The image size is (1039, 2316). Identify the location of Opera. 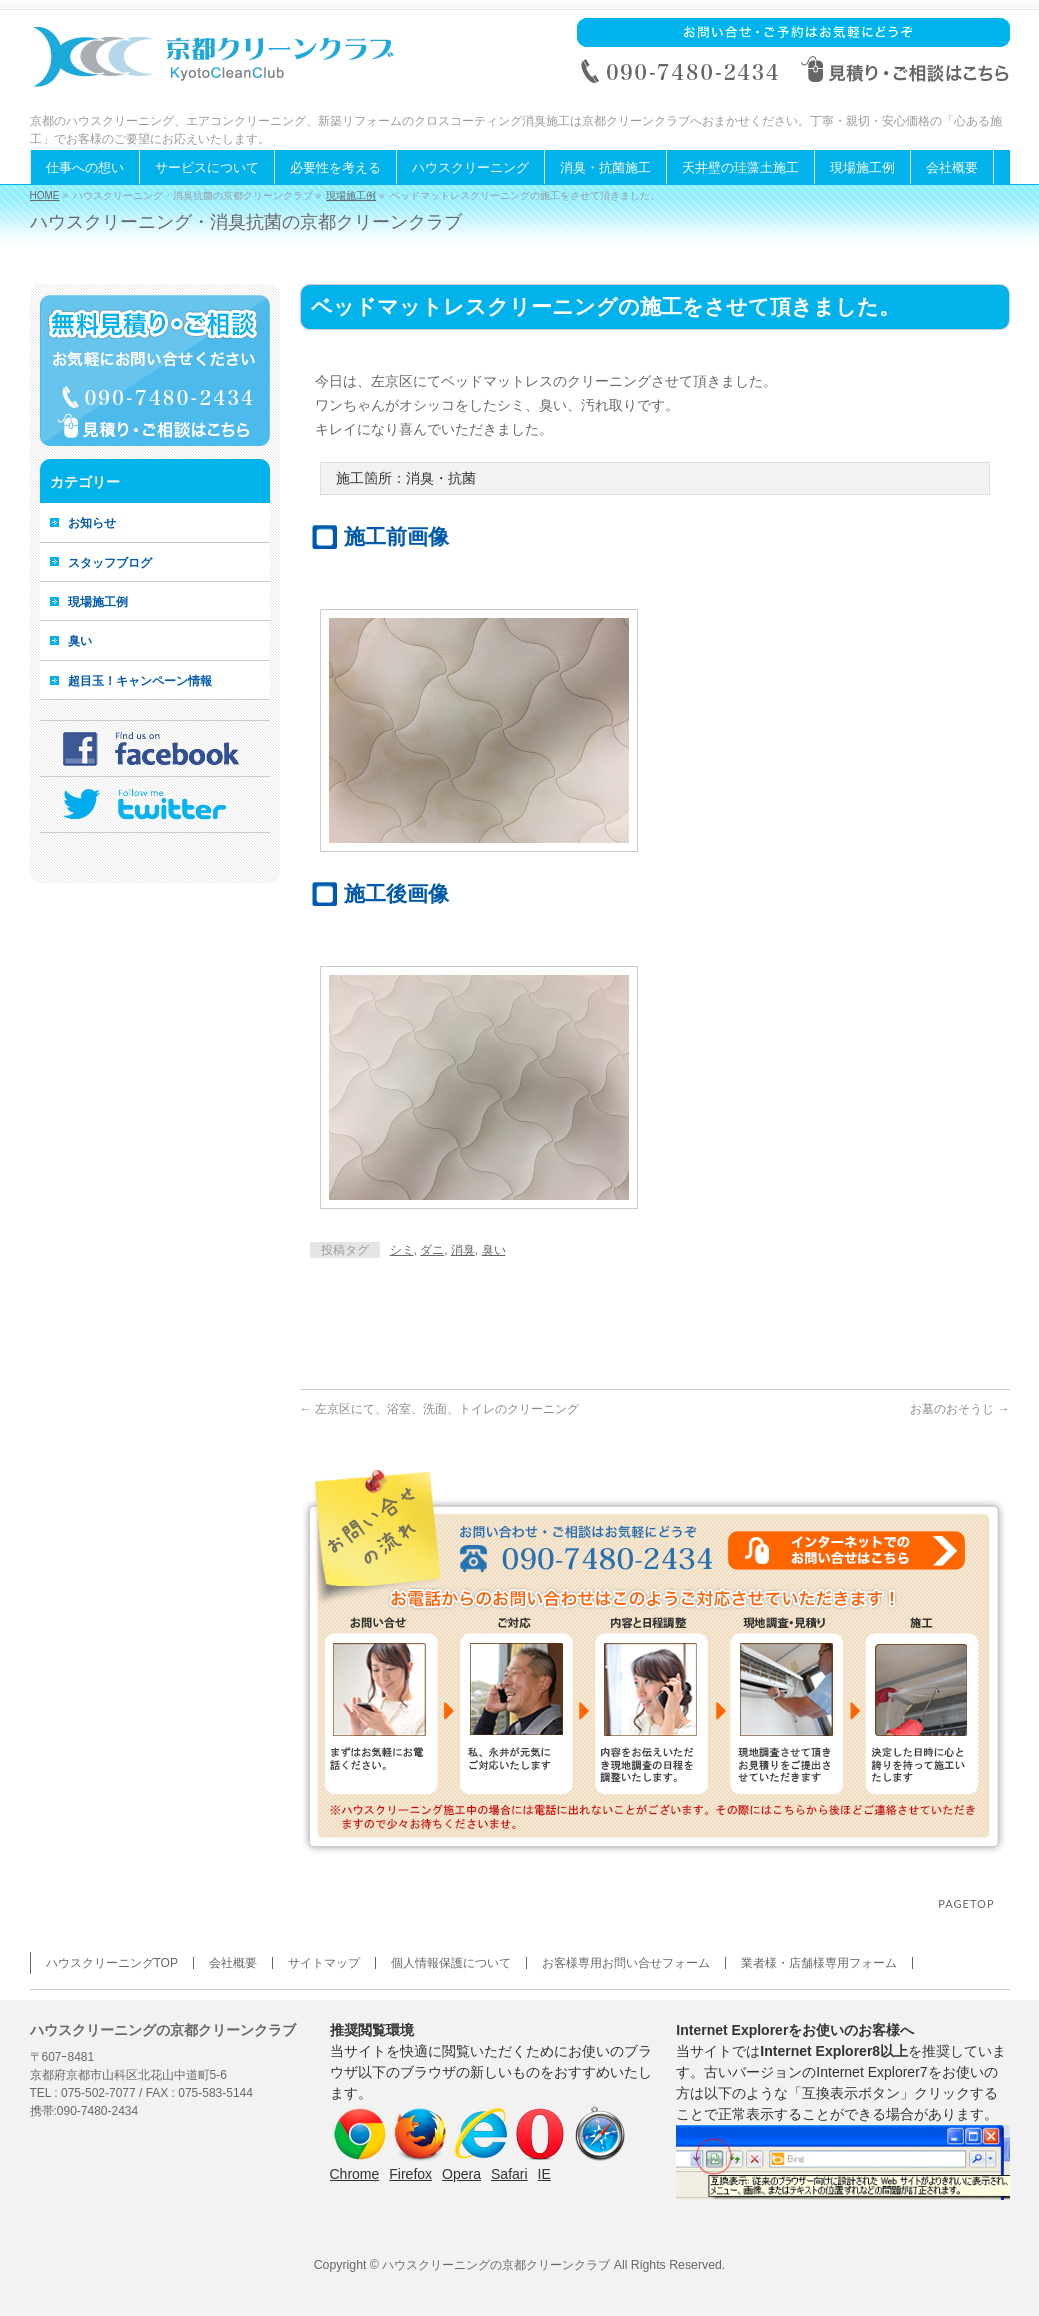
(461, 2174).